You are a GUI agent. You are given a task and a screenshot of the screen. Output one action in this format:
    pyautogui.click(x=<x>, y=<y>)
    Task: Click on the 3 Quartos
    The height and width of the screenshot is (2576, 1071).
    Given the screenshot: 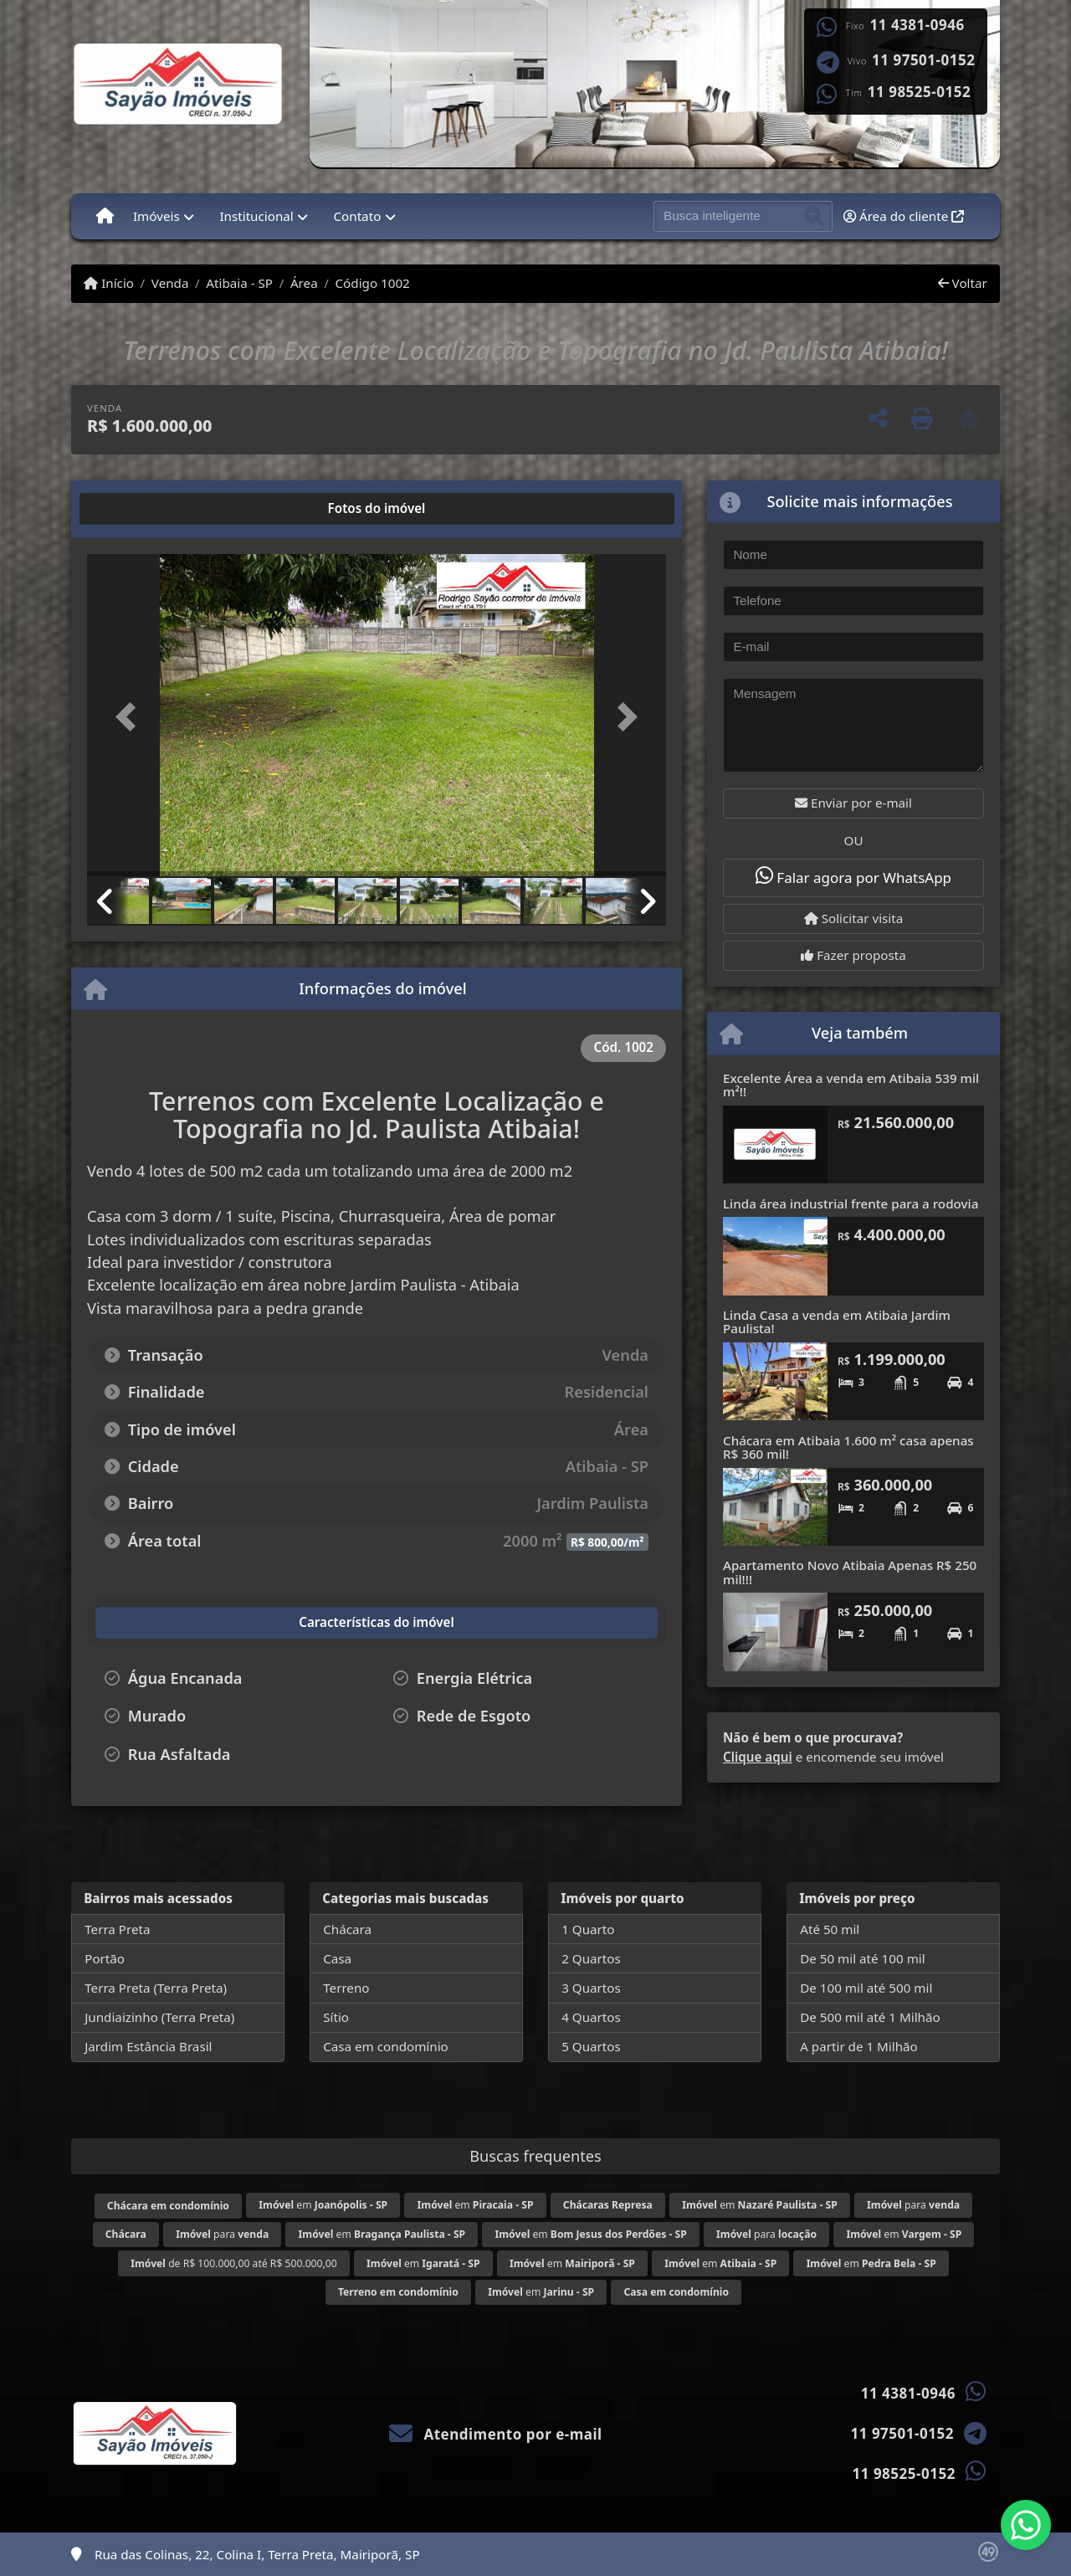 What is the action you would take?
    pyautogui.click(x=591, y=1987)
    